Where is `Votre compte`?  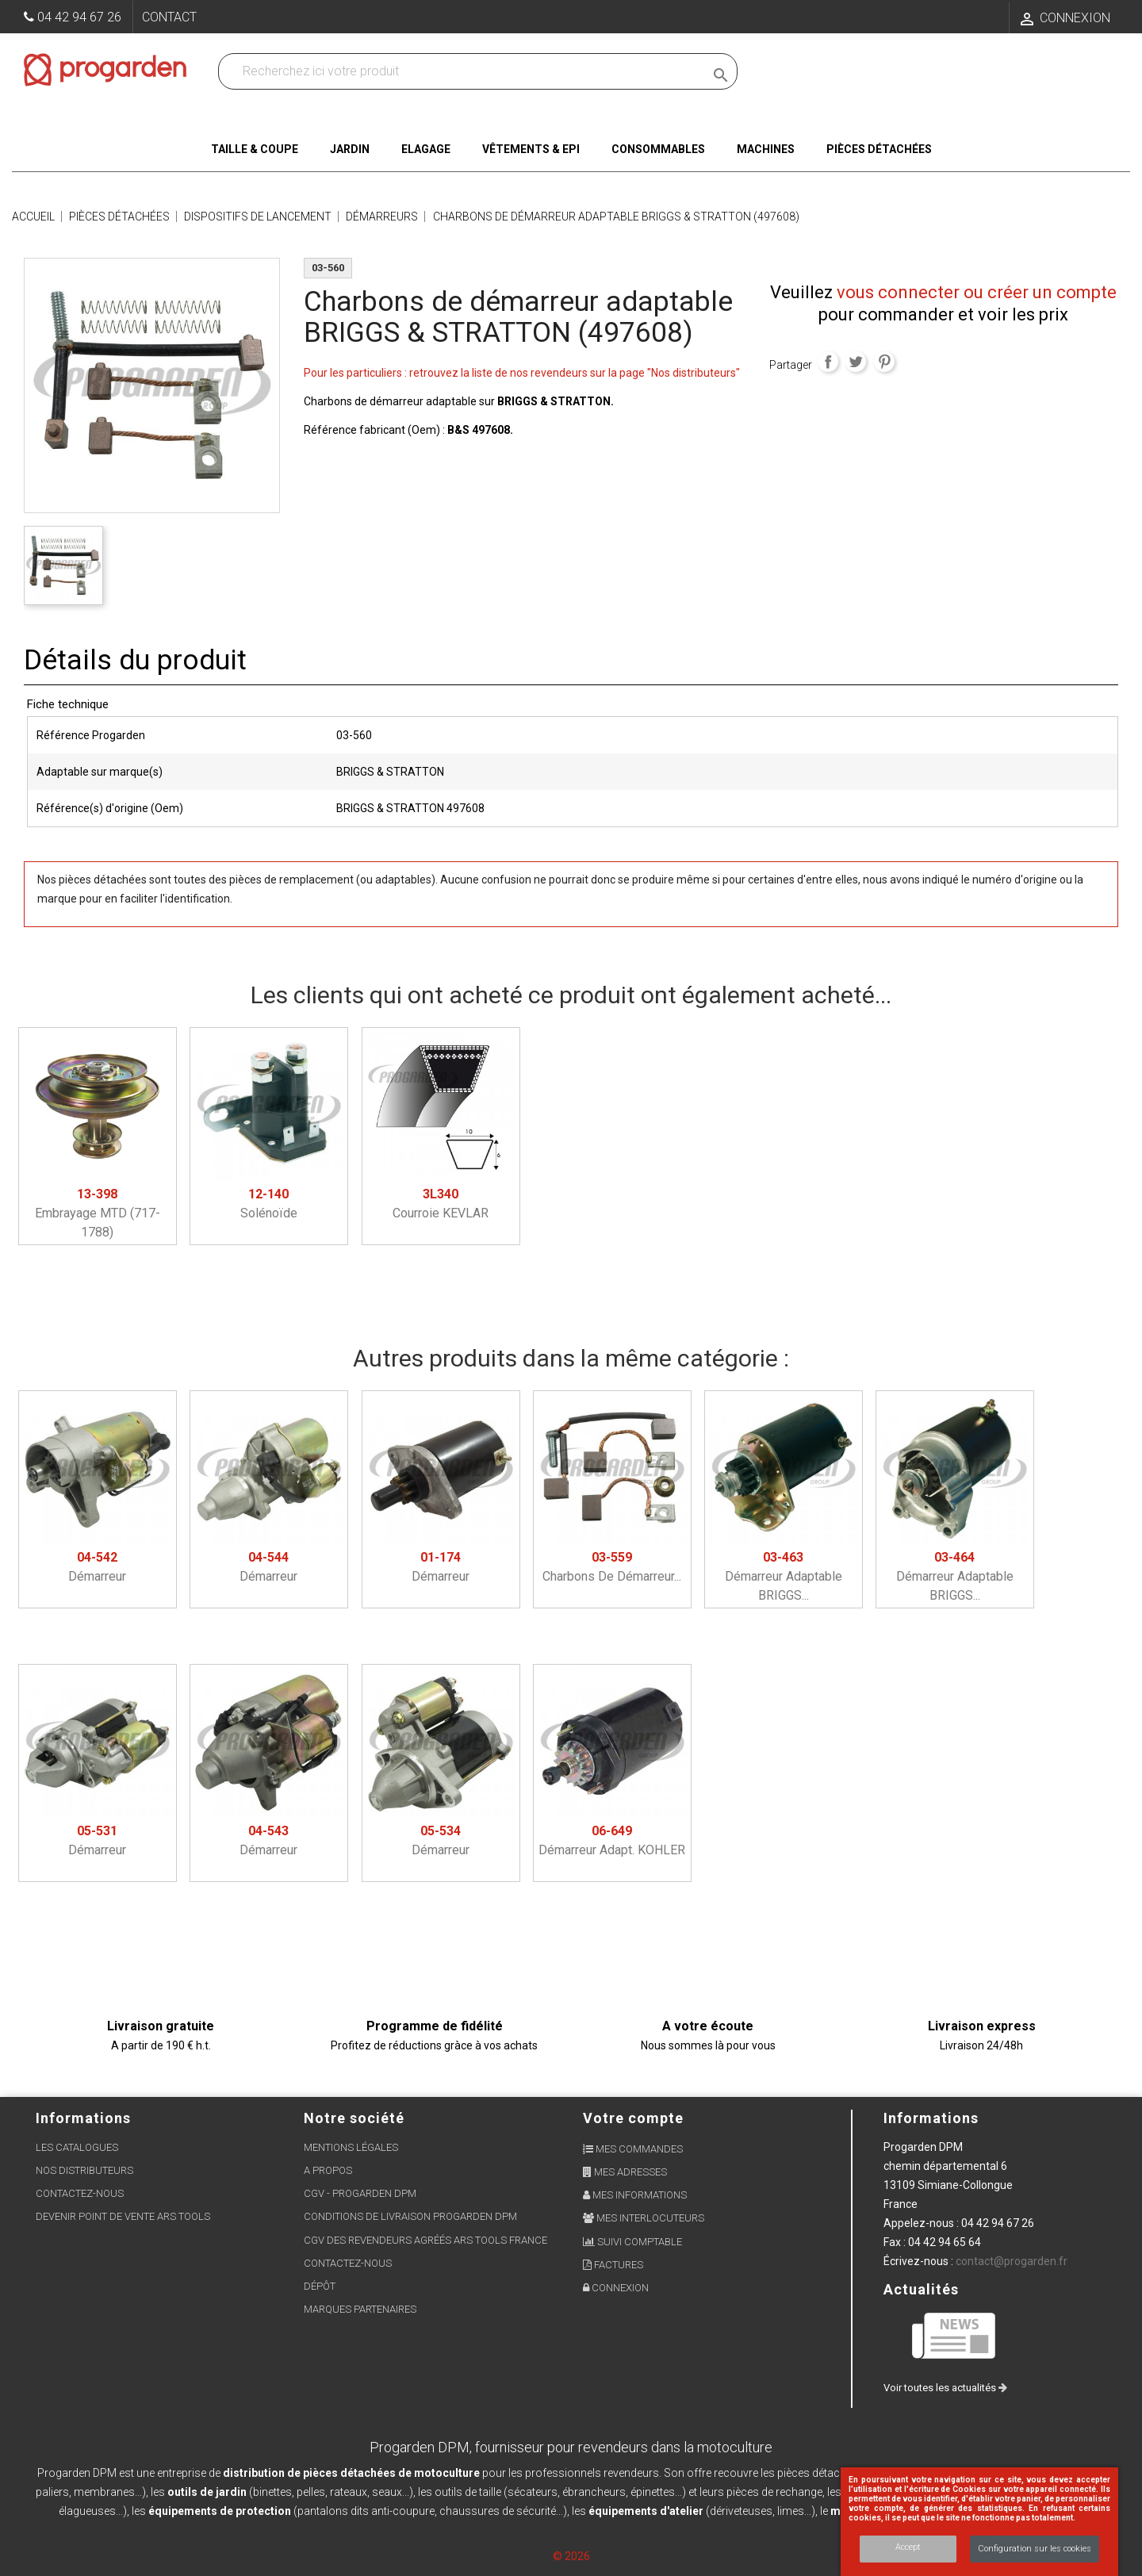 Votre compte is located at coordinates (633, 2118).